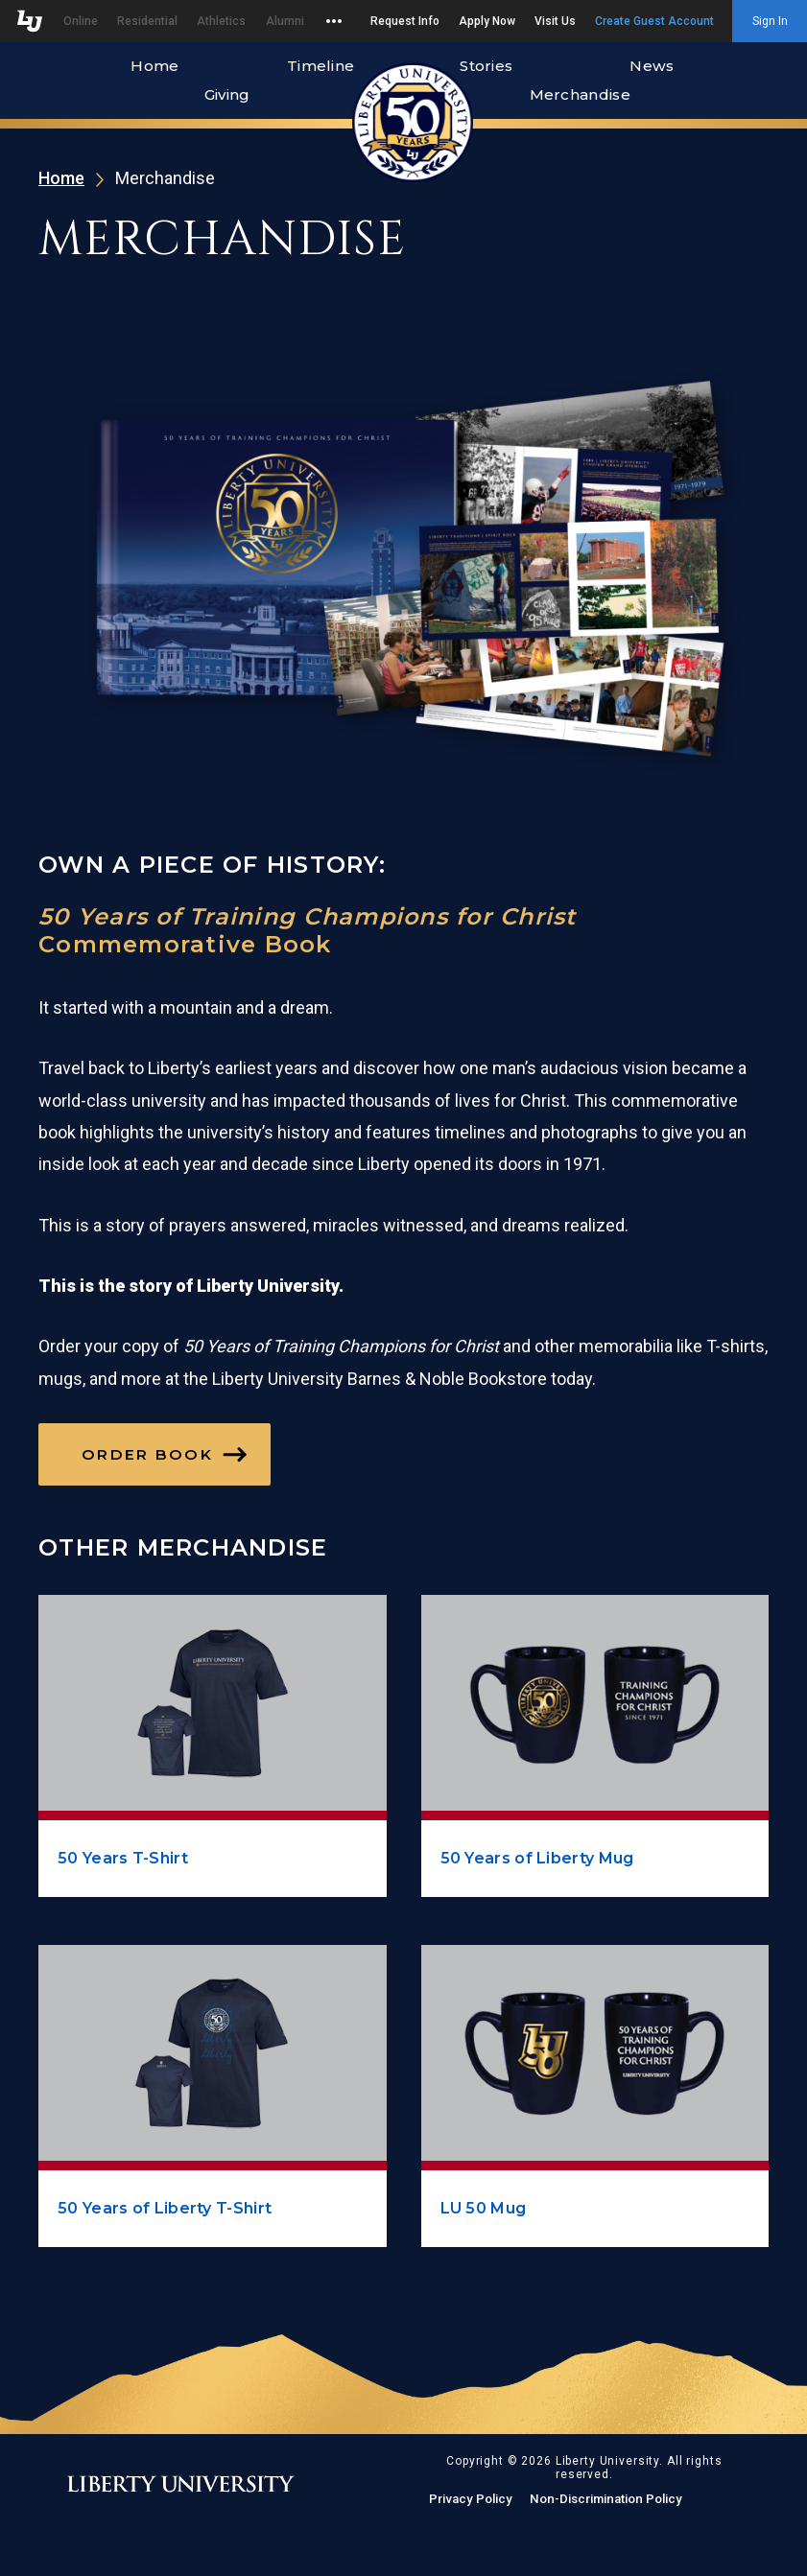 This screenshot has width=807, height=2576. I want to click on Visit Us, so click(555, 21).